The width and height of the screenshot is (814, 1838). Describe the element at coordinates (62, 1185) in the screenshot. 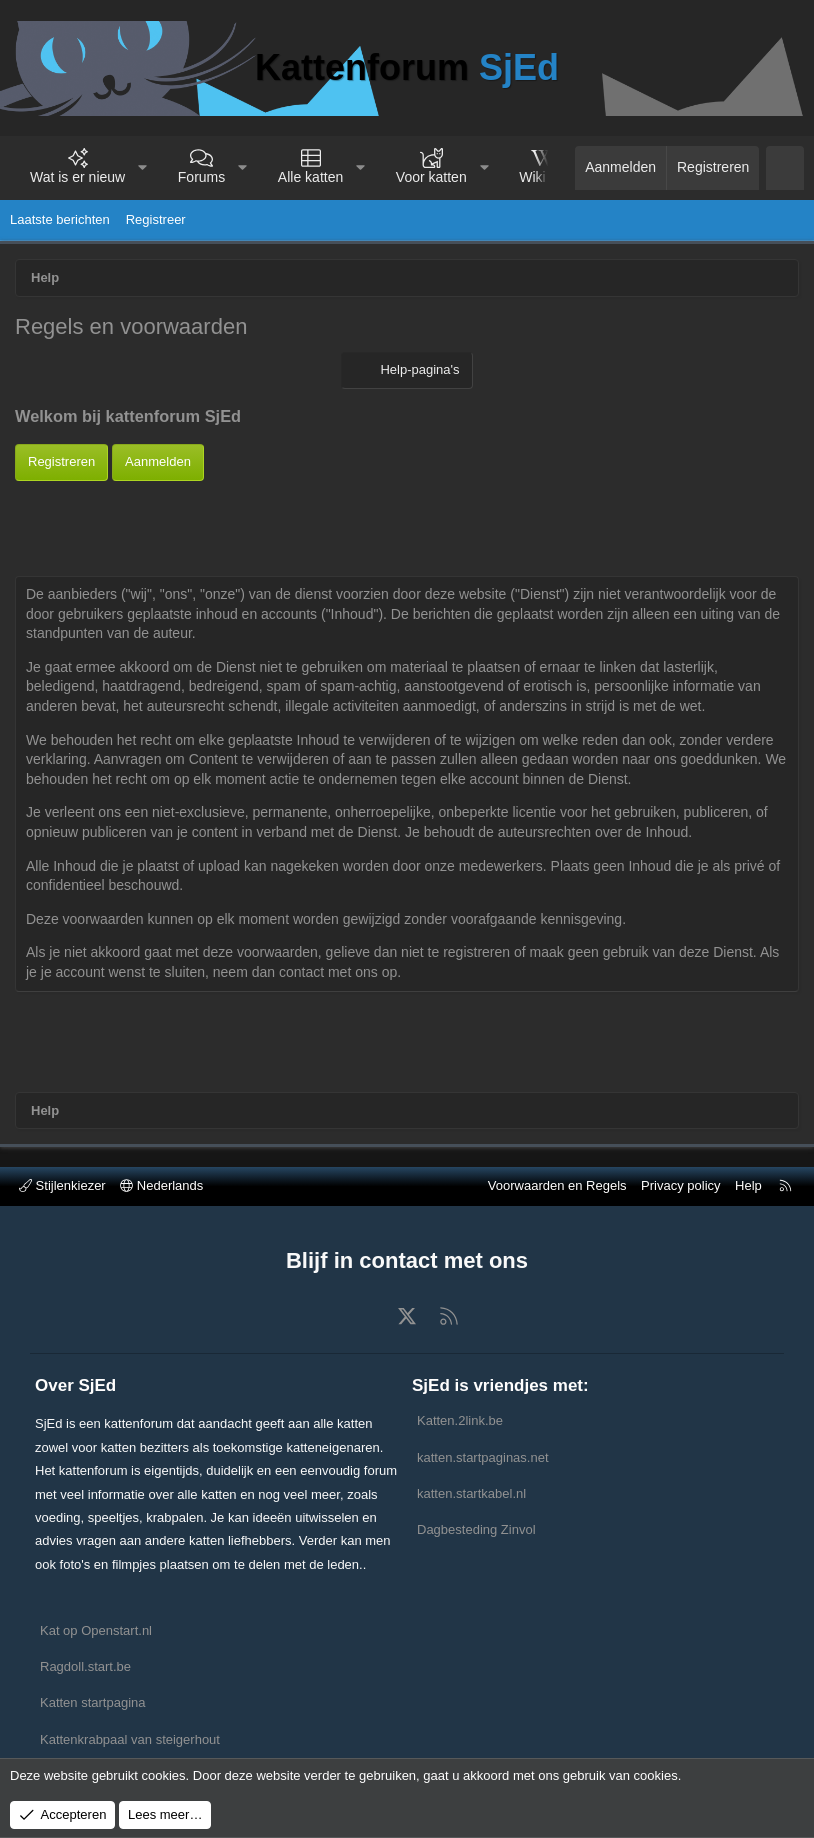

I see `Stijlenkiezer` at that location.